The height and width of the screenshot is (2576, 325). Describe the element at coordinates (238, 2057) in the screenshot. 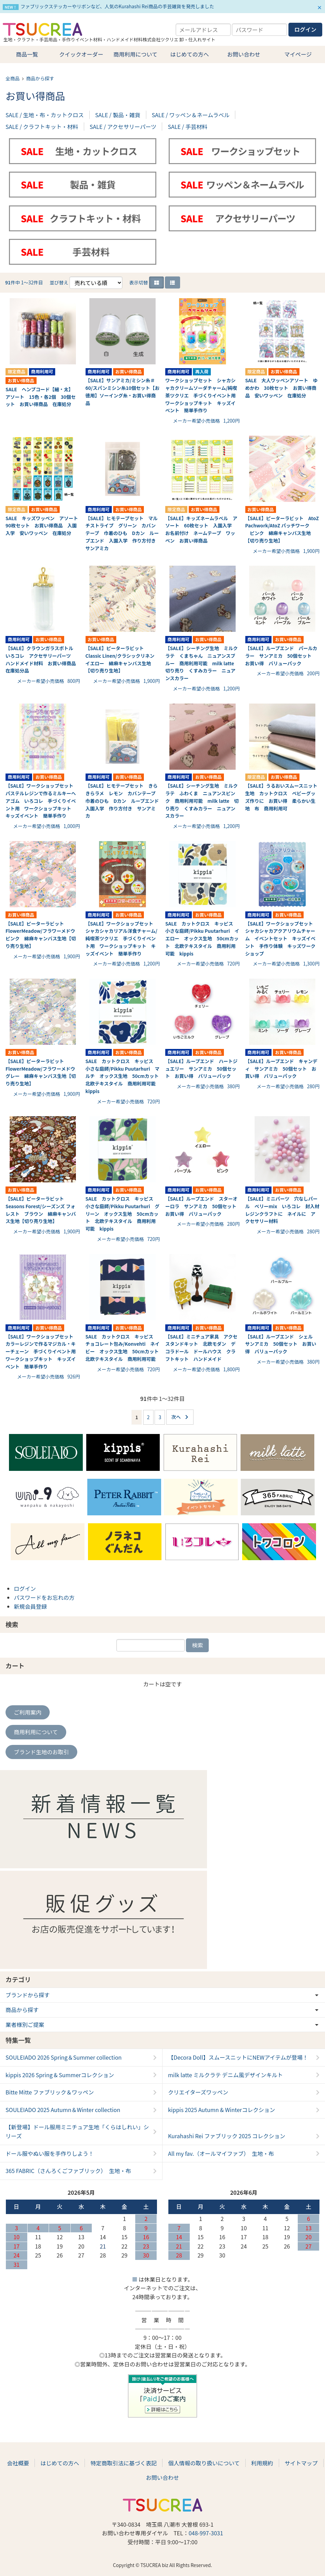

I see `【Decora Doll】スムースニットにNEWアイテムが登場！` at that location.